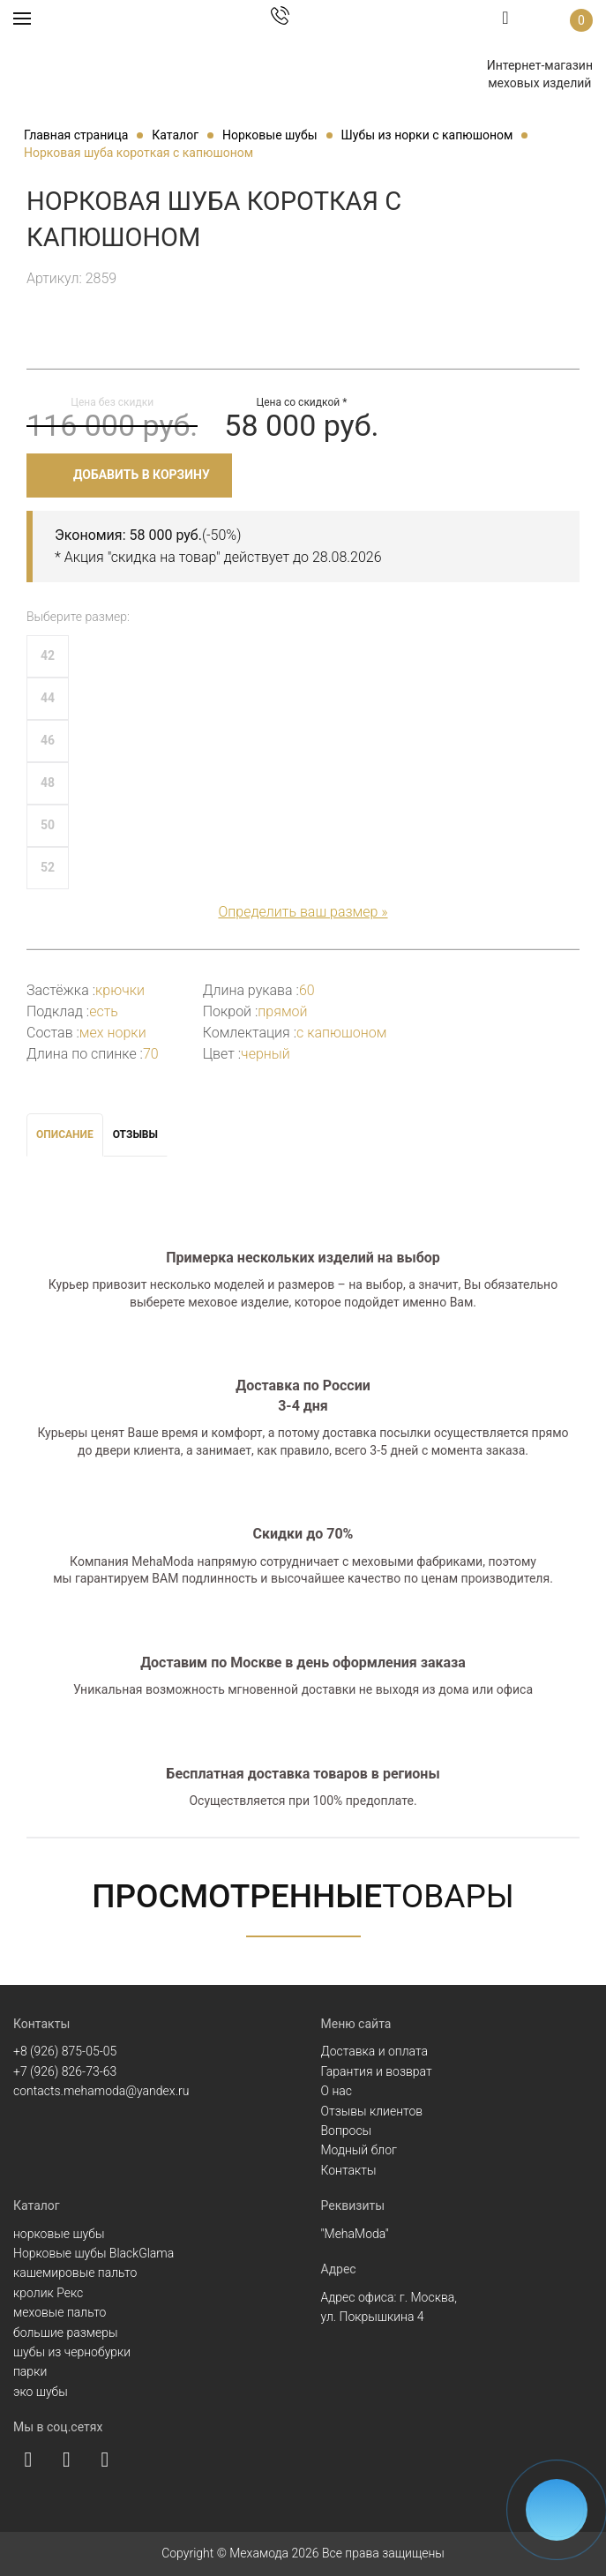  What do you see at coordinates (48, 2293) in the screenshot?
I see `кролик Рекс` at bounding box center [48, 2293].